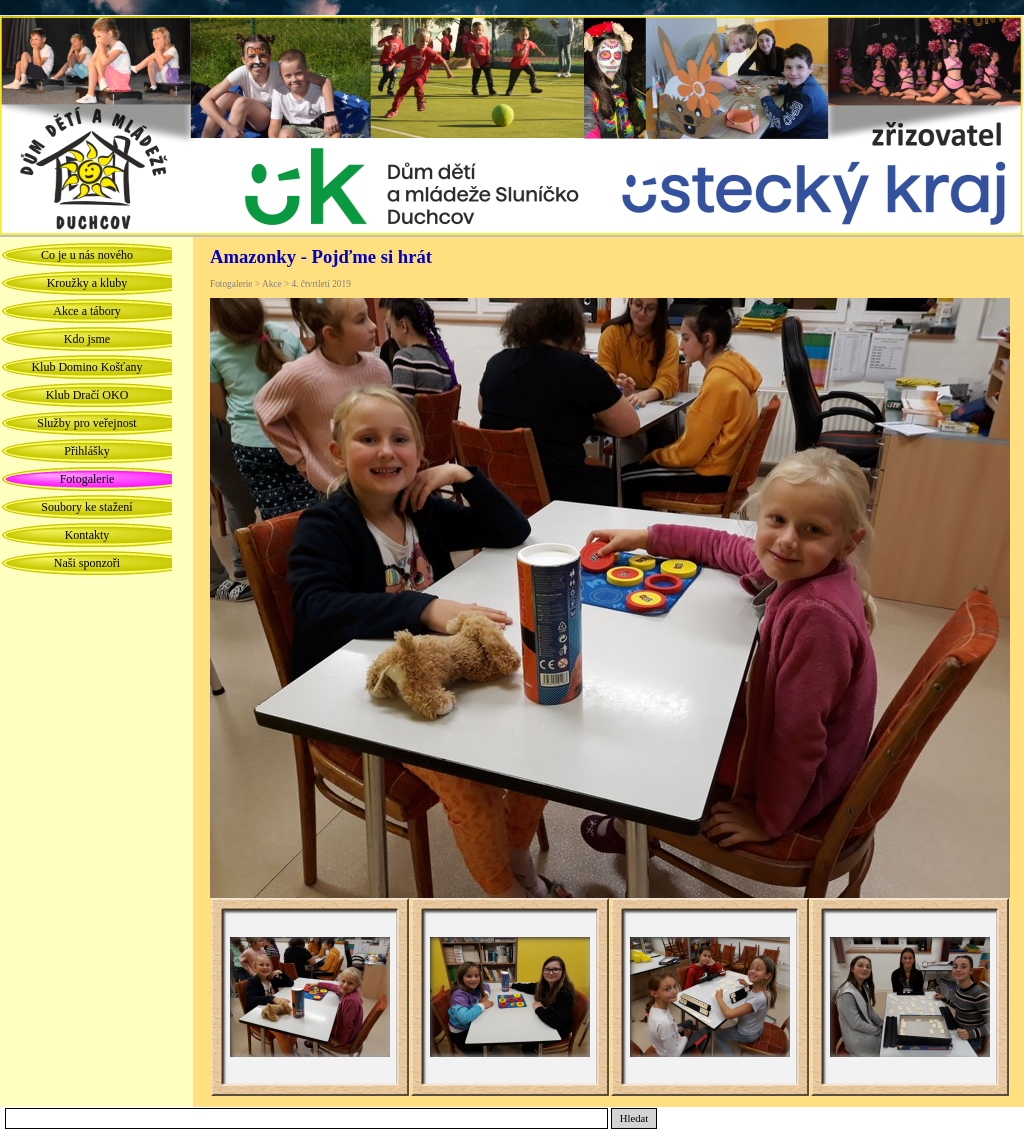  Describe the element at coordinates (87, 563) in the screenshot. I see `Naši sponzoři` at that location.